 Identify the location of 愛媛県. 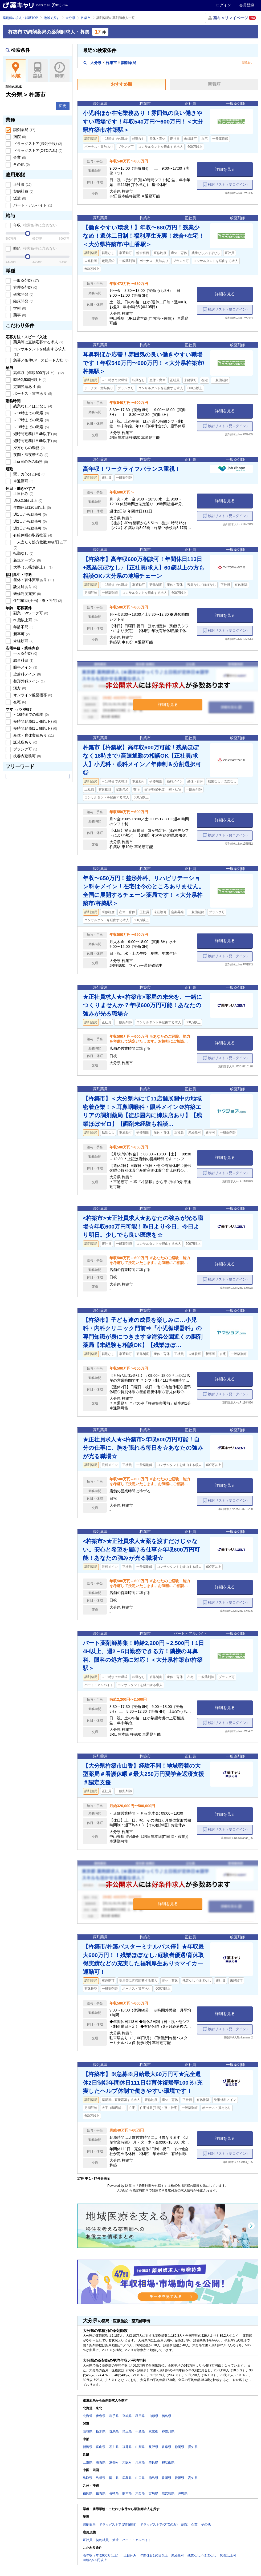
(179, 2478).